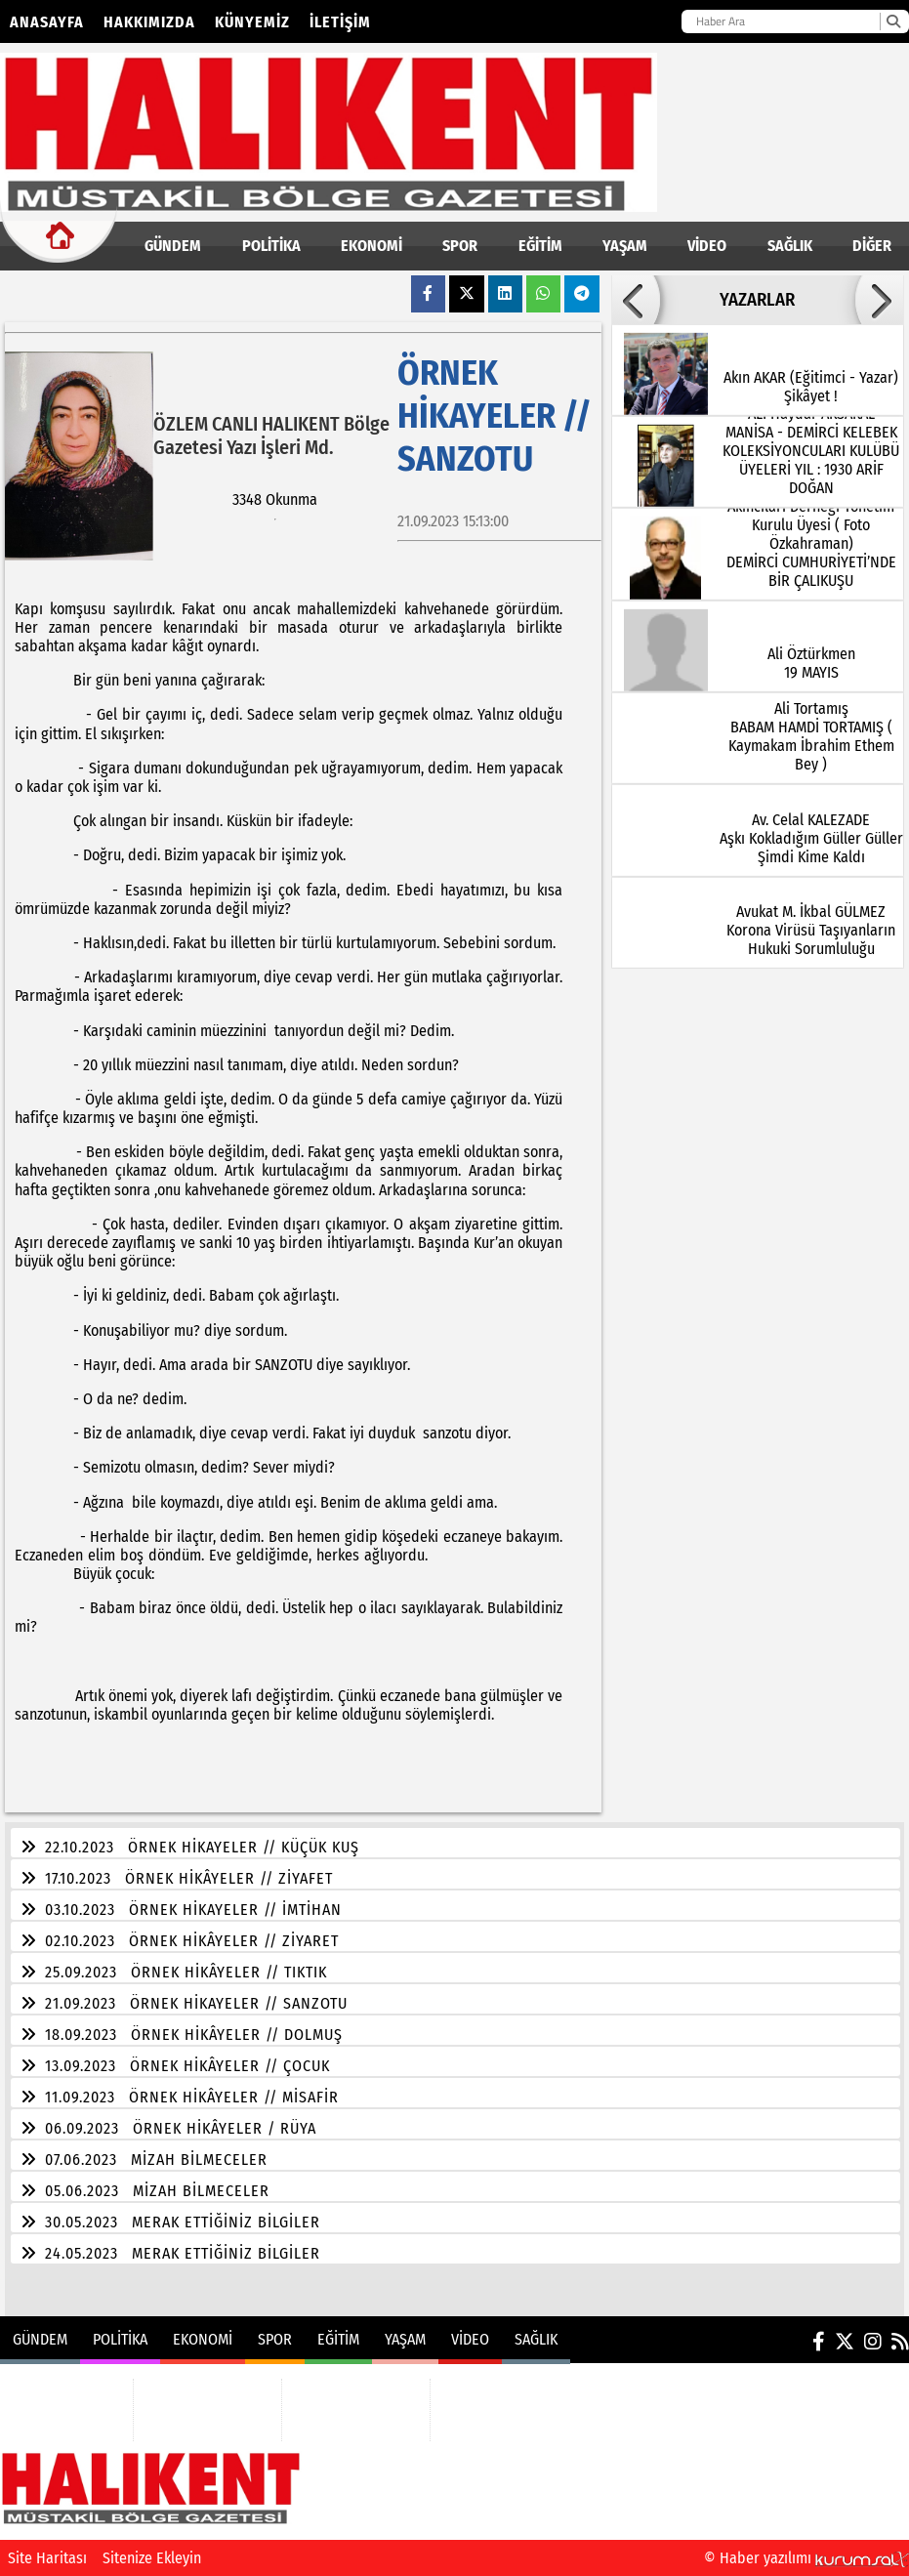  What do you see at coordinates (152, 2558) in the screenshot?
I see `Sitenize Ekleyin` at bounding box center [152, 2558].